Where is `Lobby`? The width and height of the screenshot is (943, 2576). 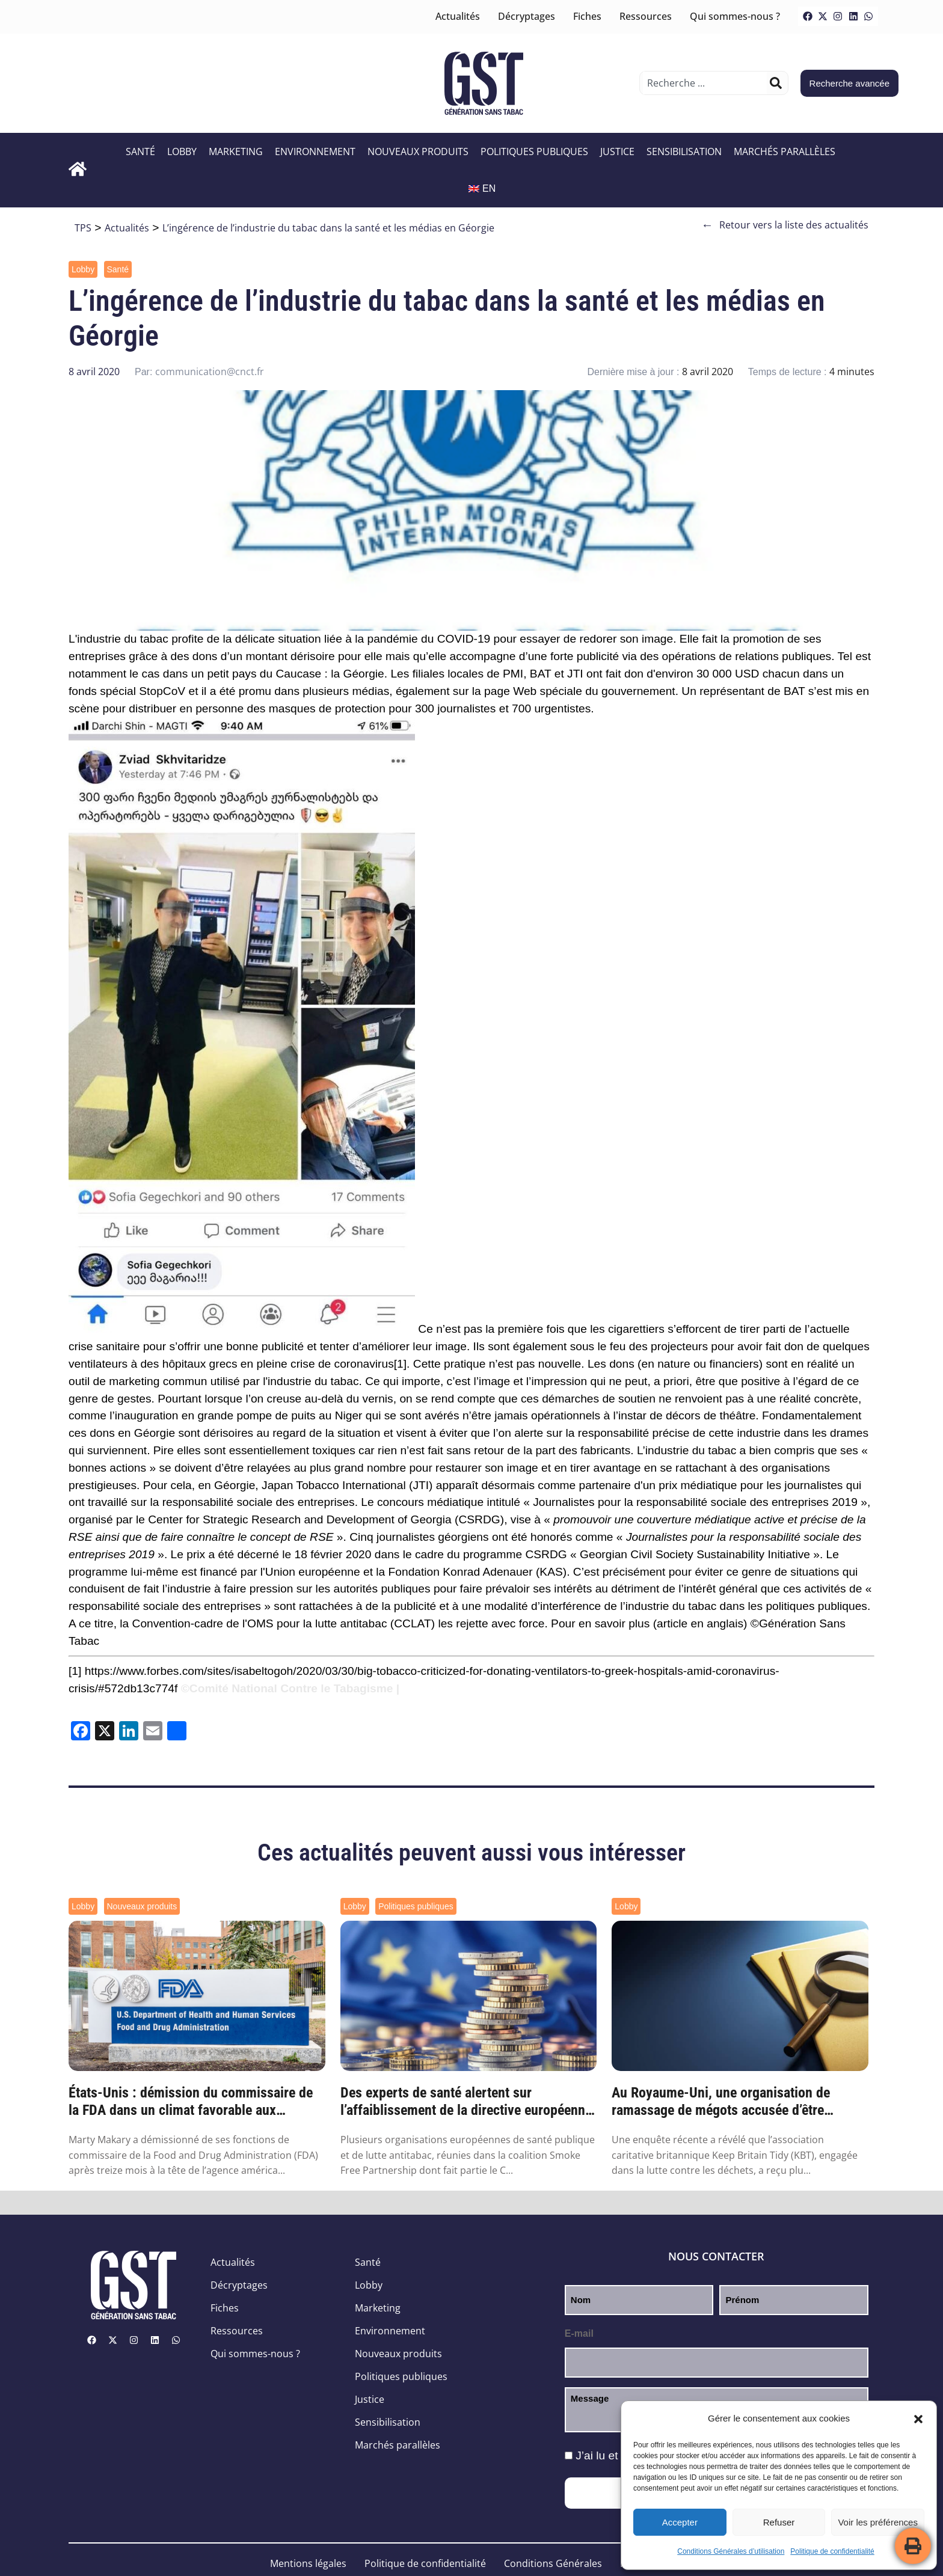 Lobby is located at coordinates (182, 151).